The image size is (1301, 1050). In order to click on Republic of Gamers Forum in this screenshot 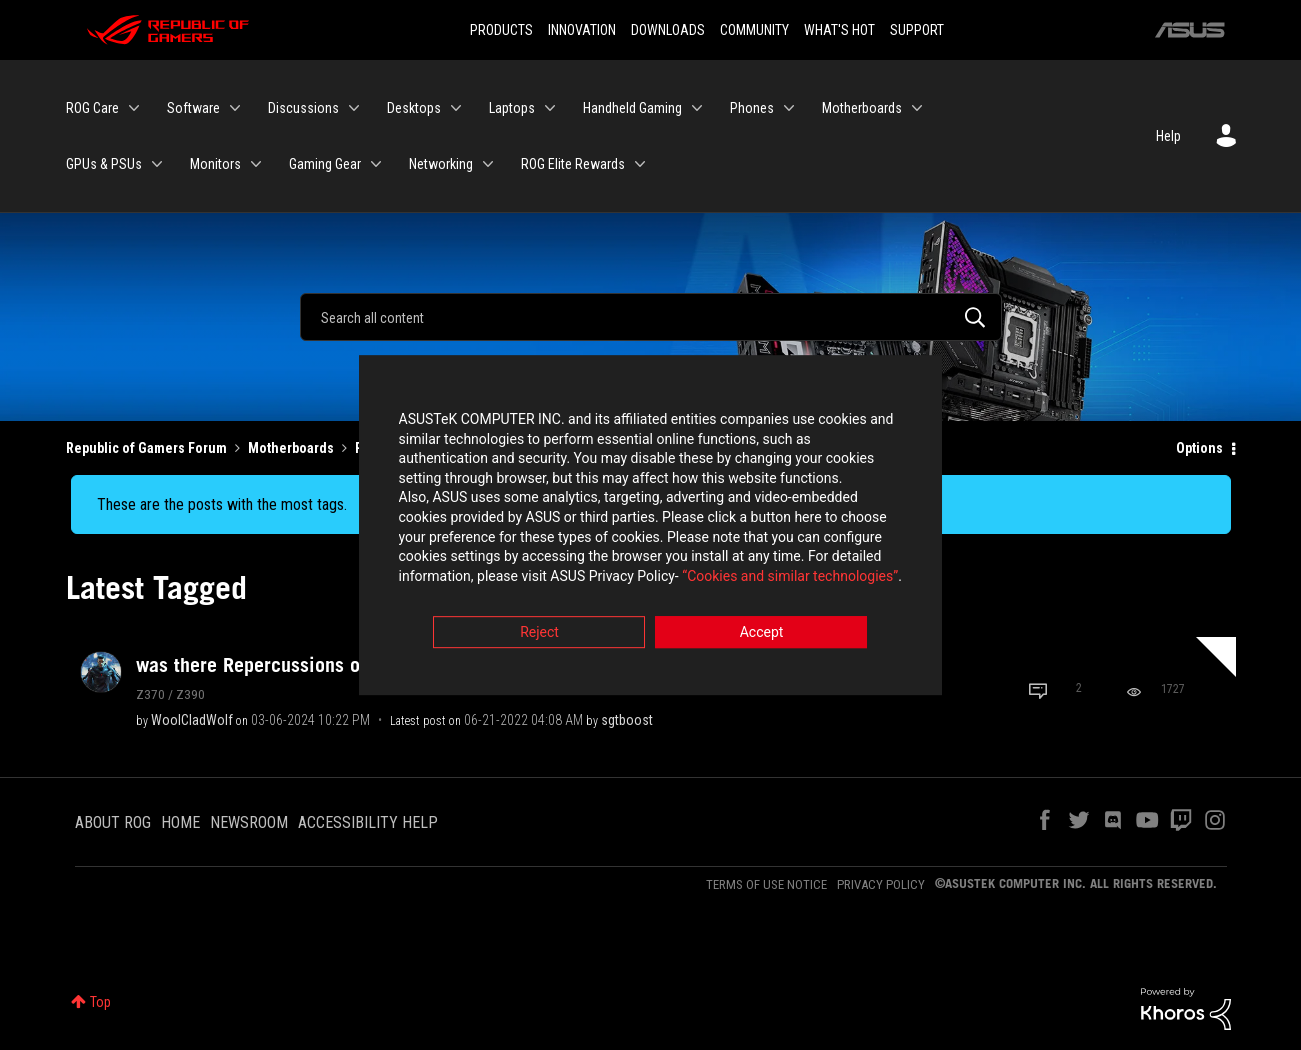, I will do `click(146, 448)`.